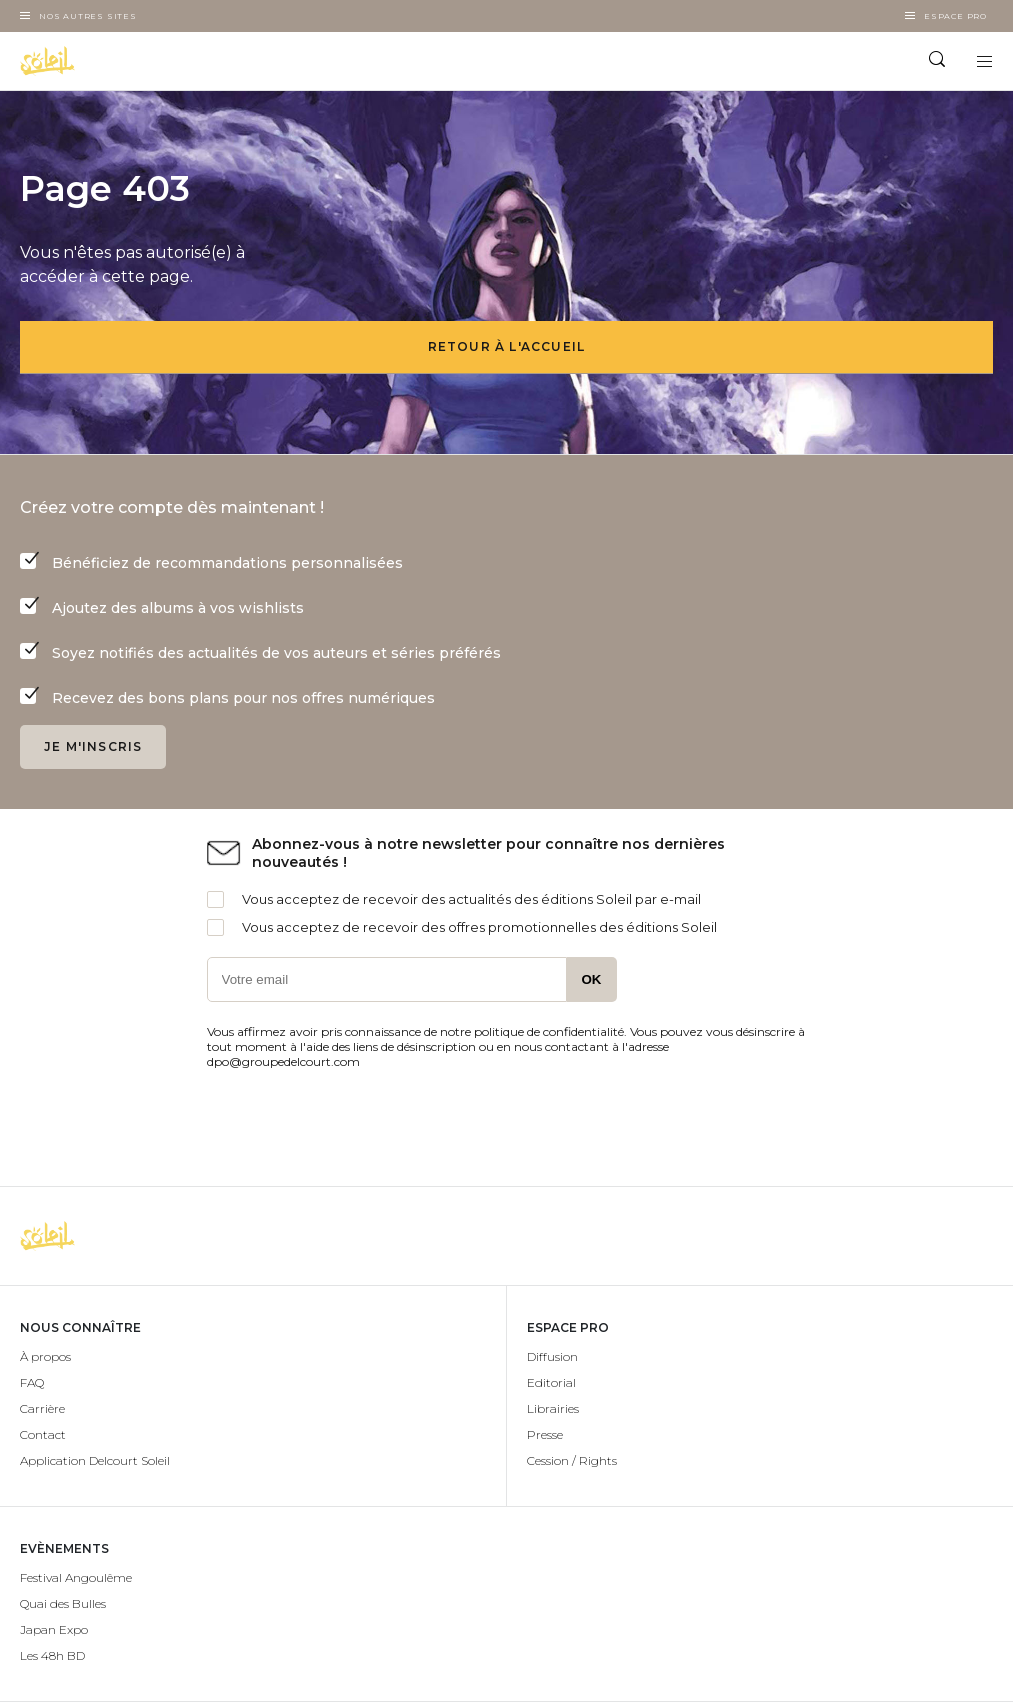 The image size is (1013, 1703). I want to click on À propos, so click(45, 1356).